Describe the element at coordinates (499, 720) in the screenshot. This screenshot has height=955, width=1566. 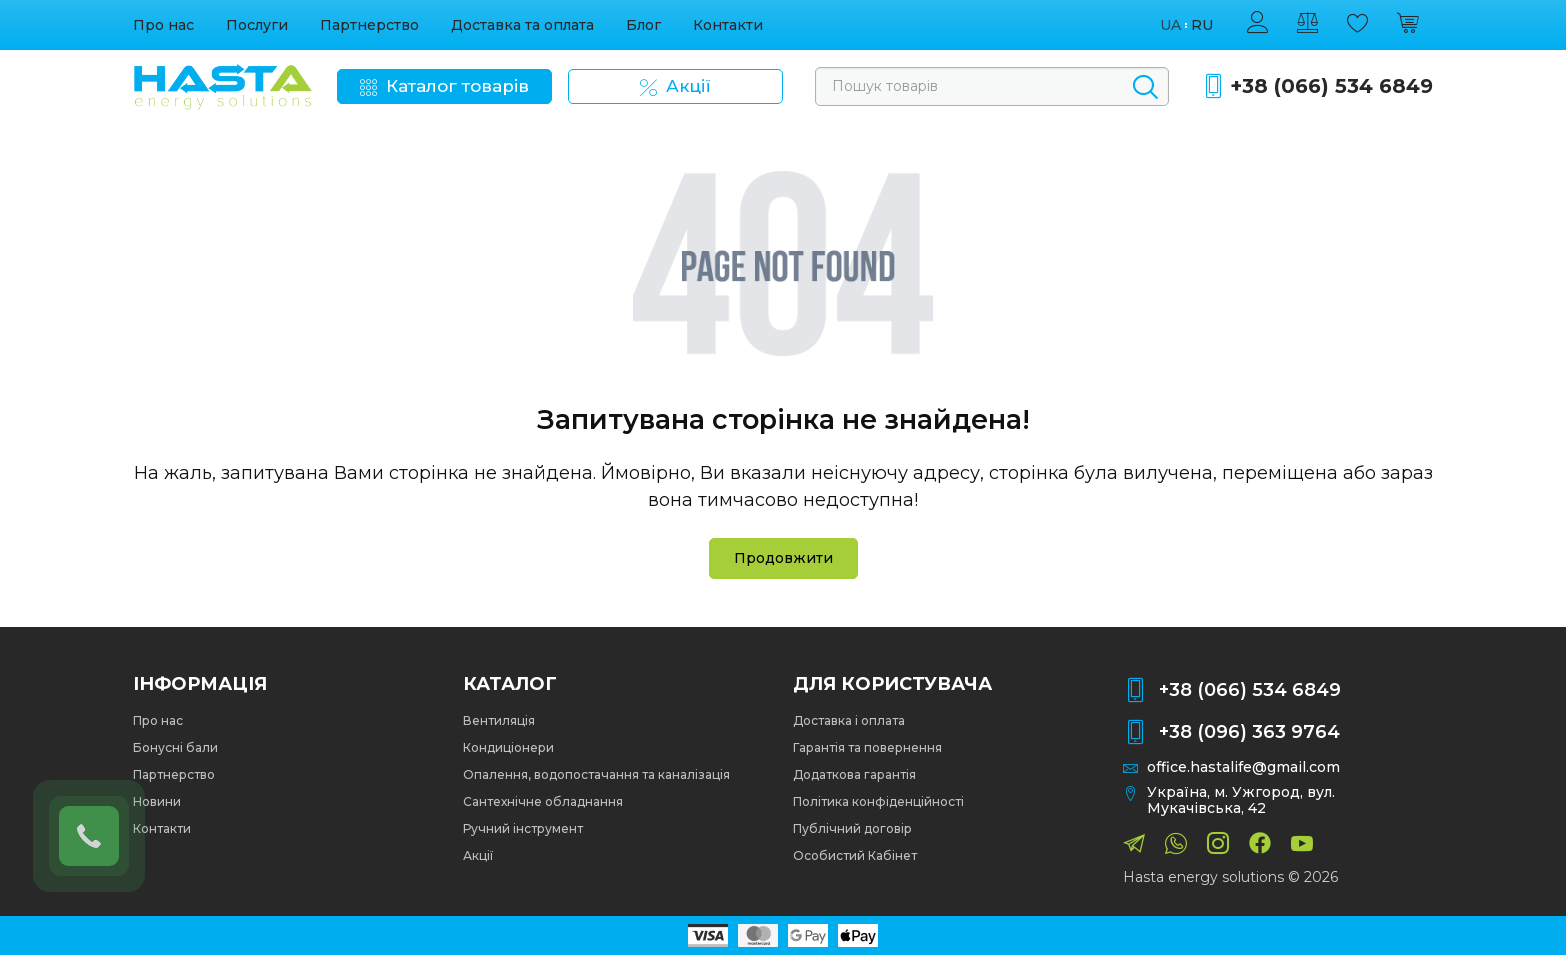
I see `Вентиляція` at that location.